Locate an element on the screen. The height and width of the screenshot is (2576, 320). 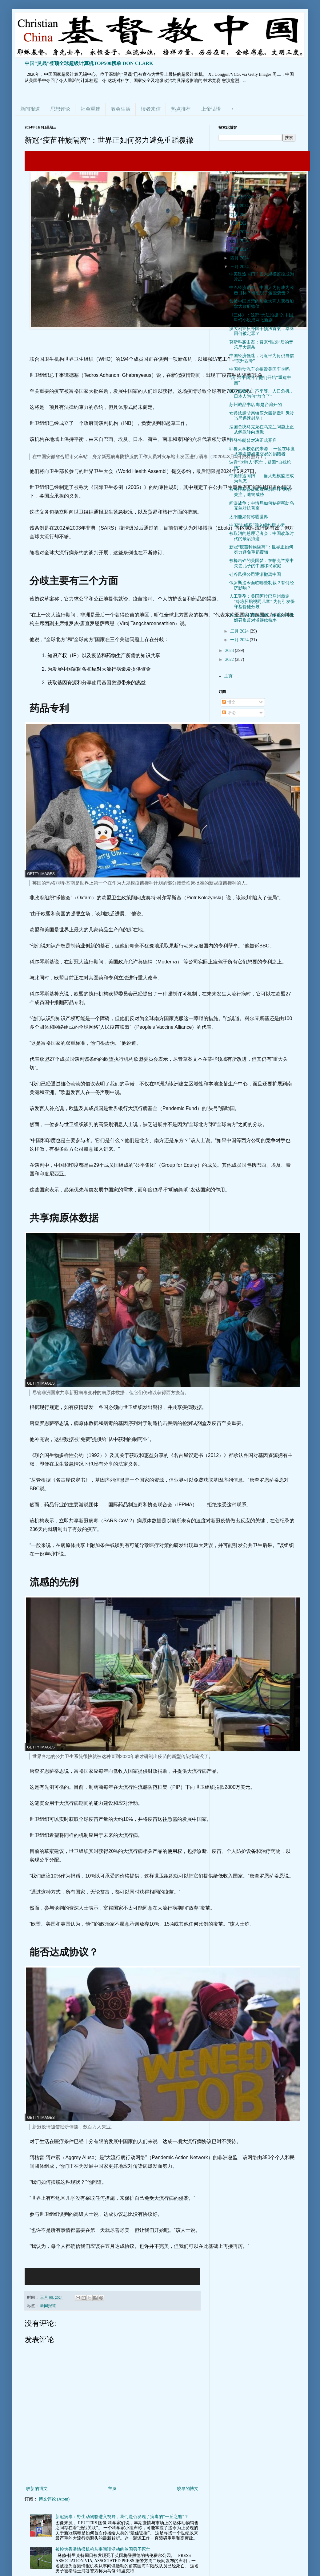
八月 2024 is located at coordinates (240, 223).